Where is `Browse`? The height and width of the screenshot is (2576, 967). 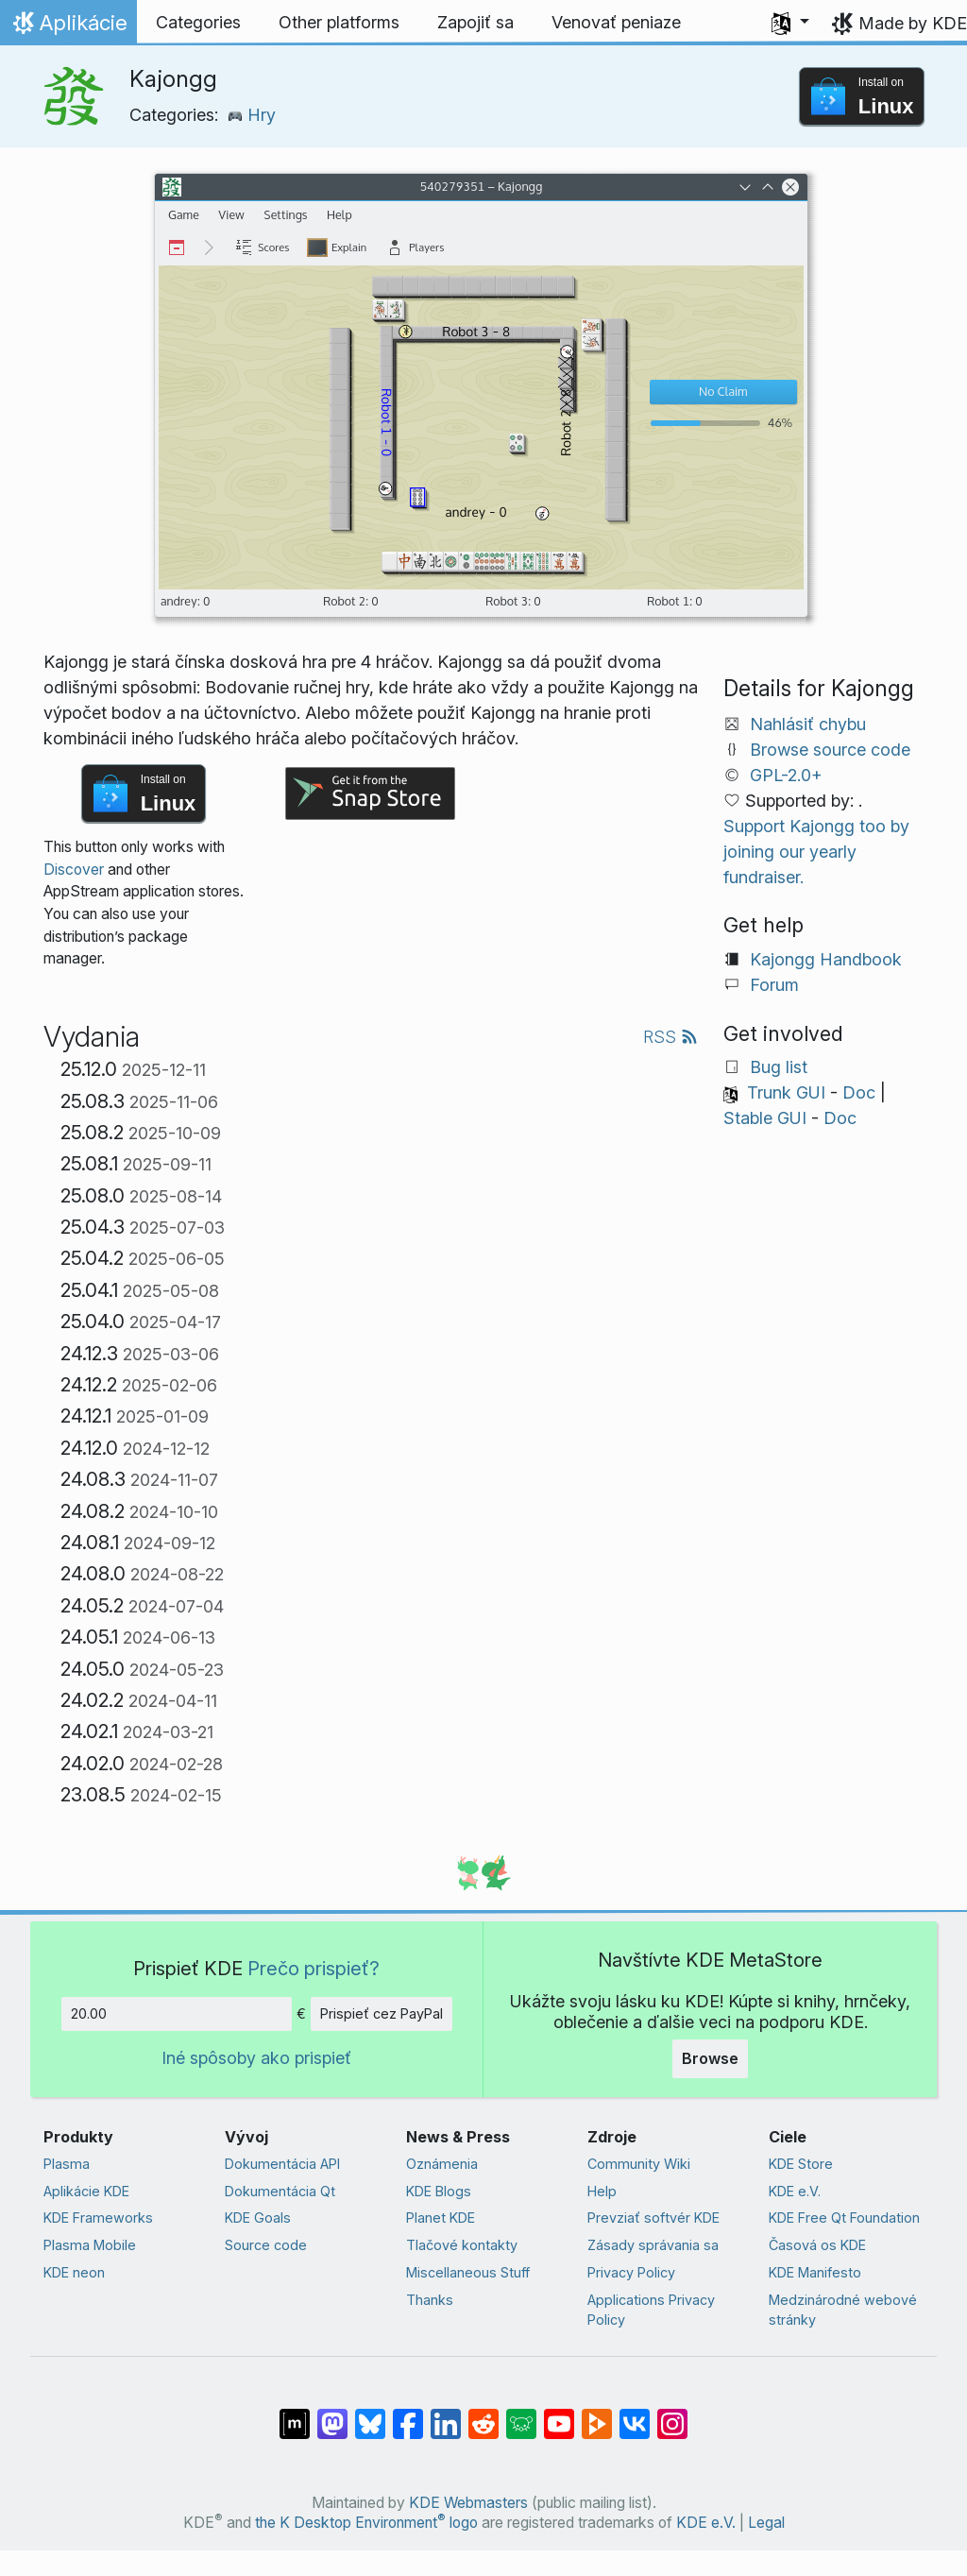
Browse is located at coordinates (710, 2058).